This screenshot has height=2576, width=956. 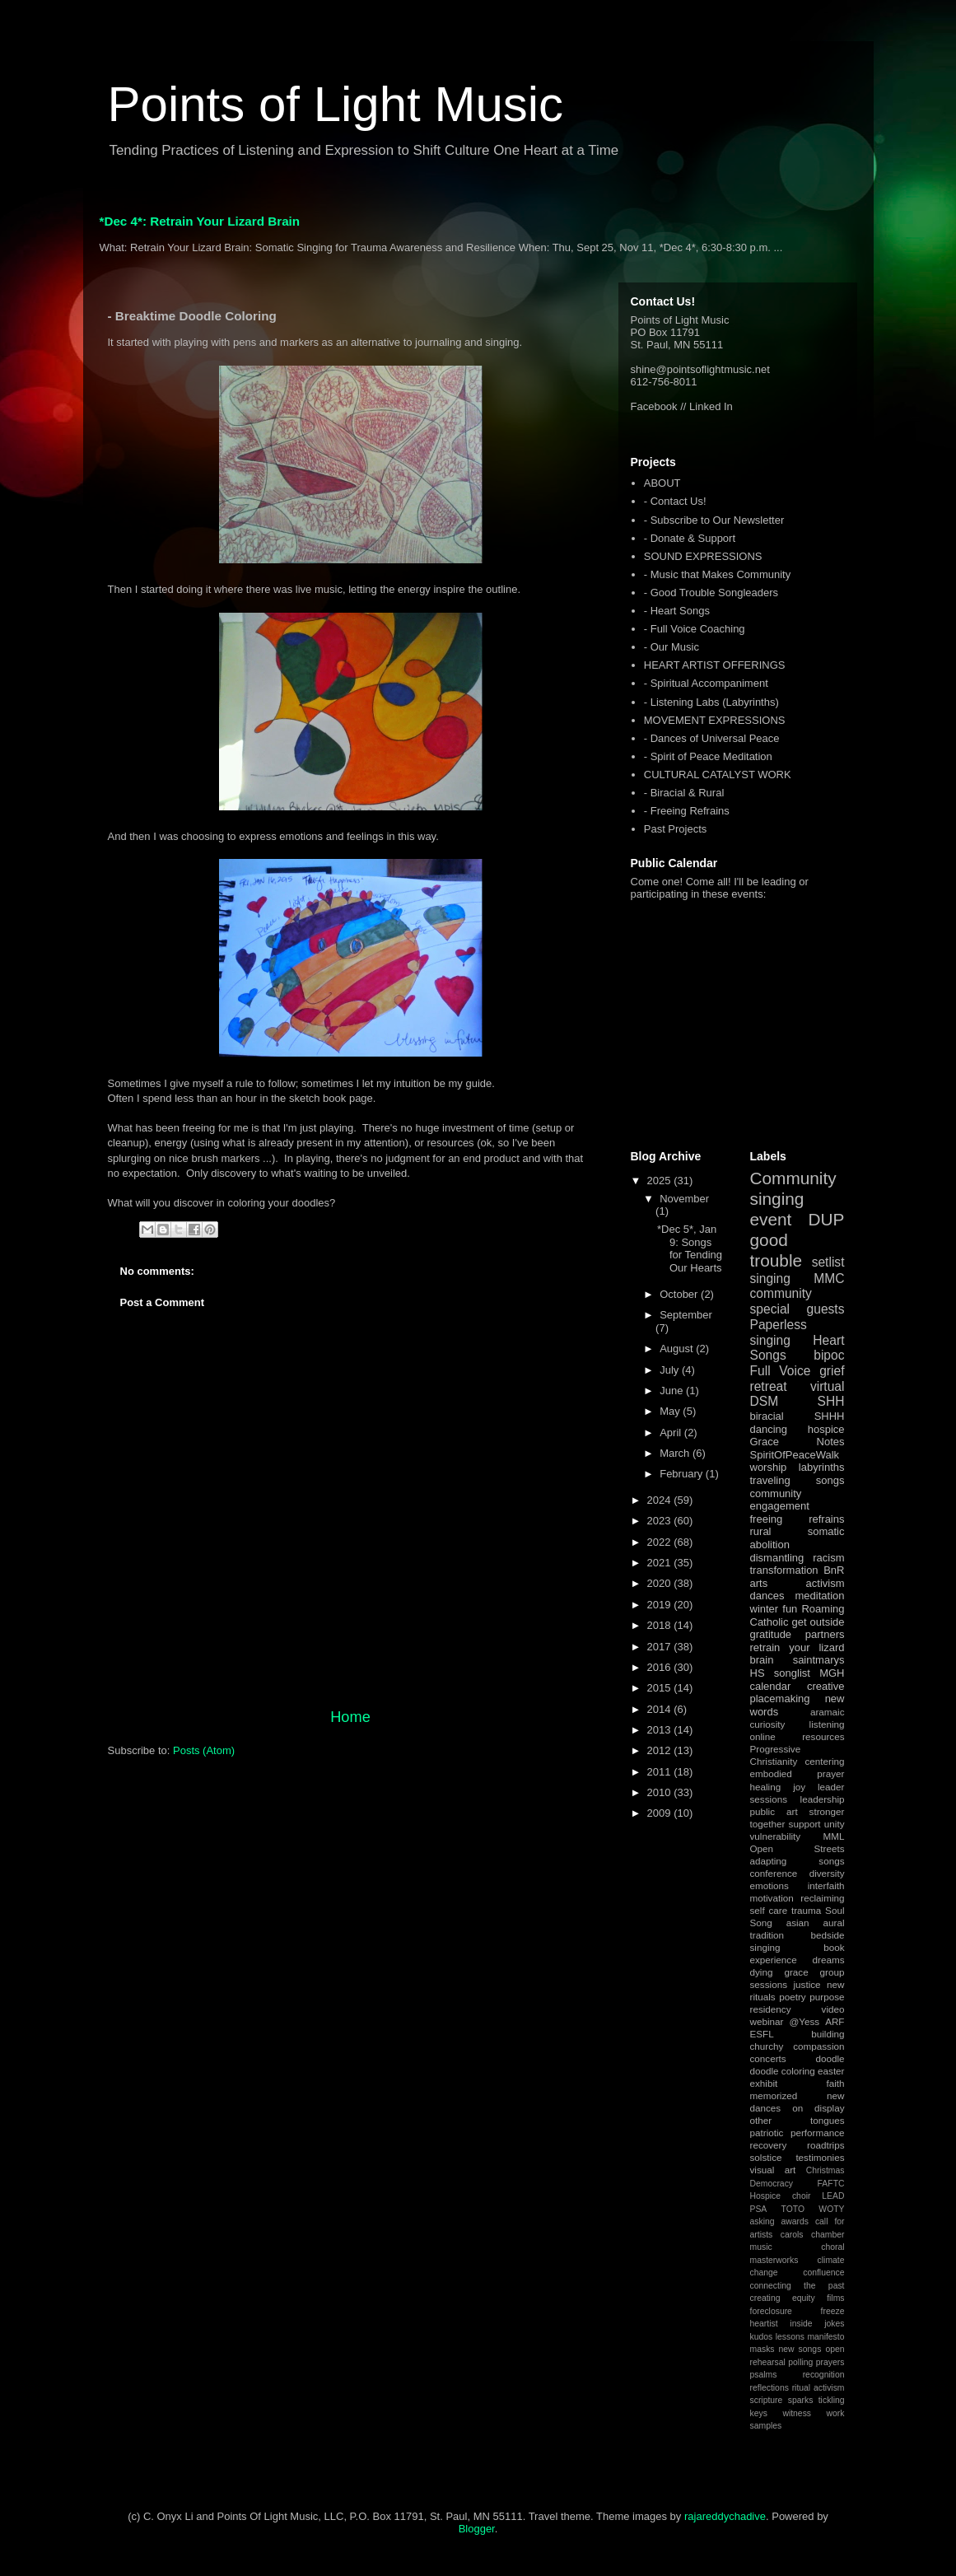 What do you see at coordinates (834, 1836) in the screenshot?
I see `MML` at bounding box center [834, 1836].